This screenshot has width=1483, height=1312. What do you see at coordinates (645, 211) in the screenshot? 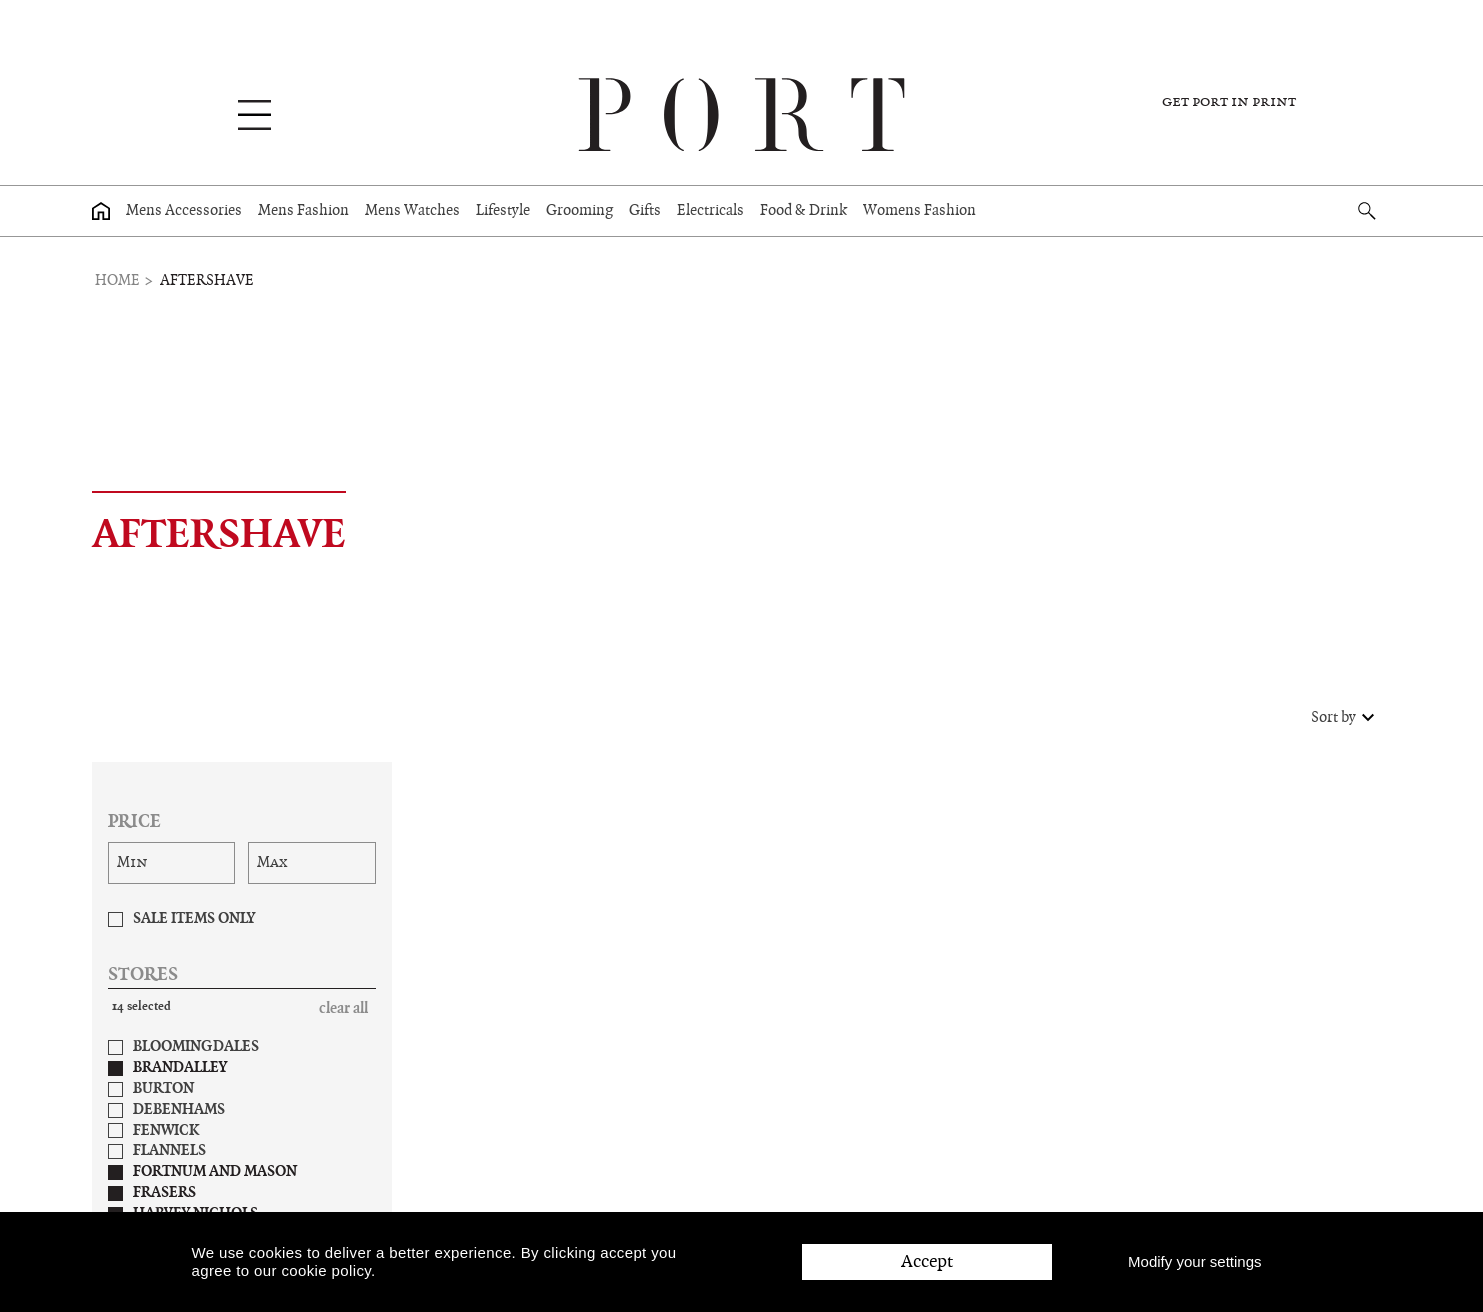
I see `Gifts` at bounding box center [645, 211].